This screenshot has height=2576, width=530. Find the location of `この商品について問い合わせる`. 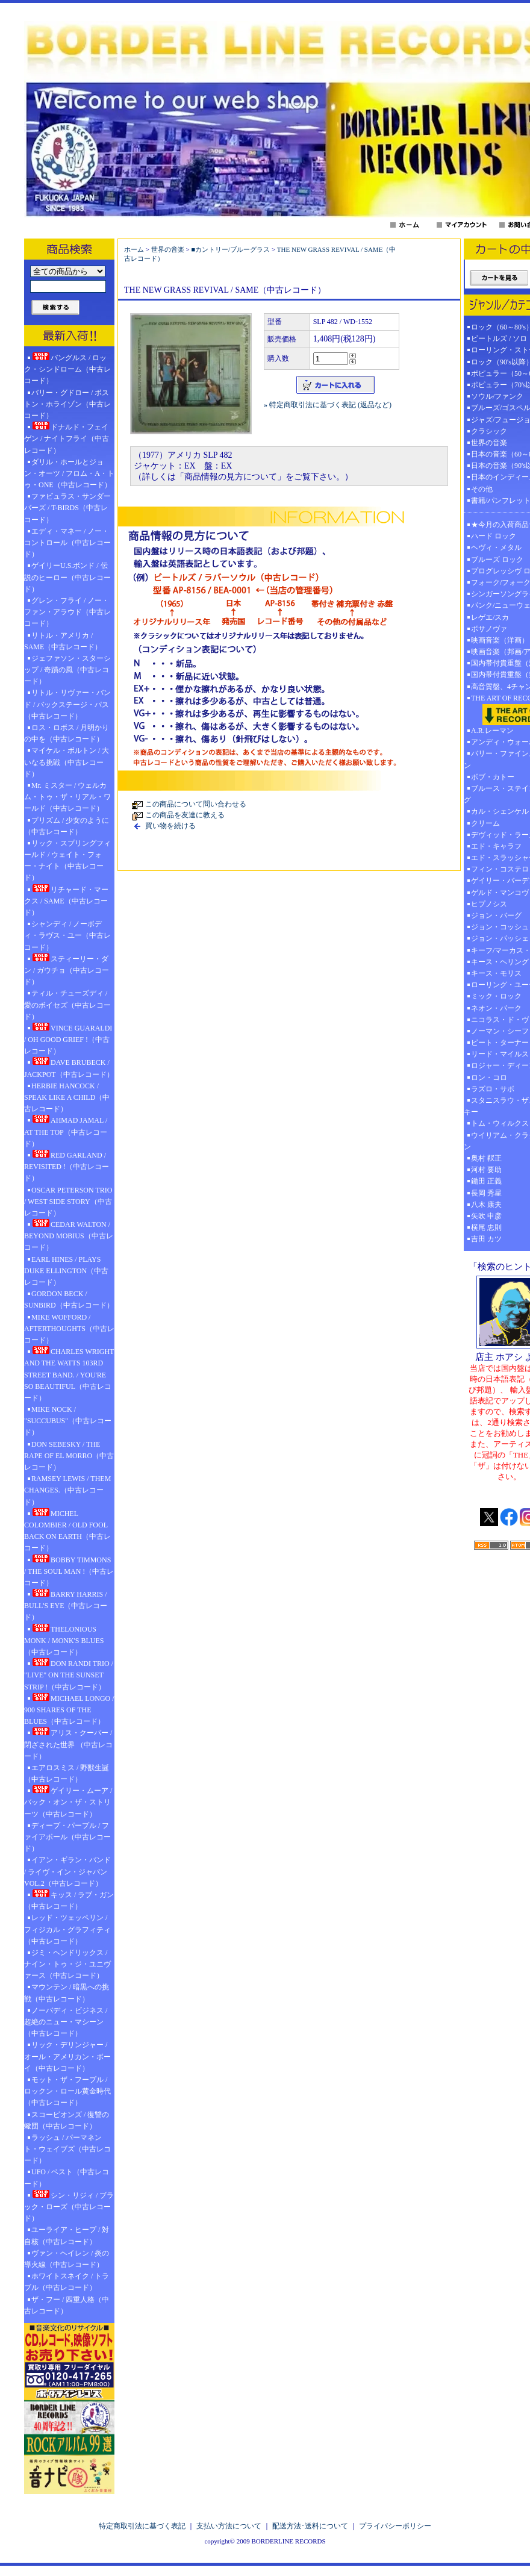

この商品について問い合わせる is located at coordinates (195, 804).